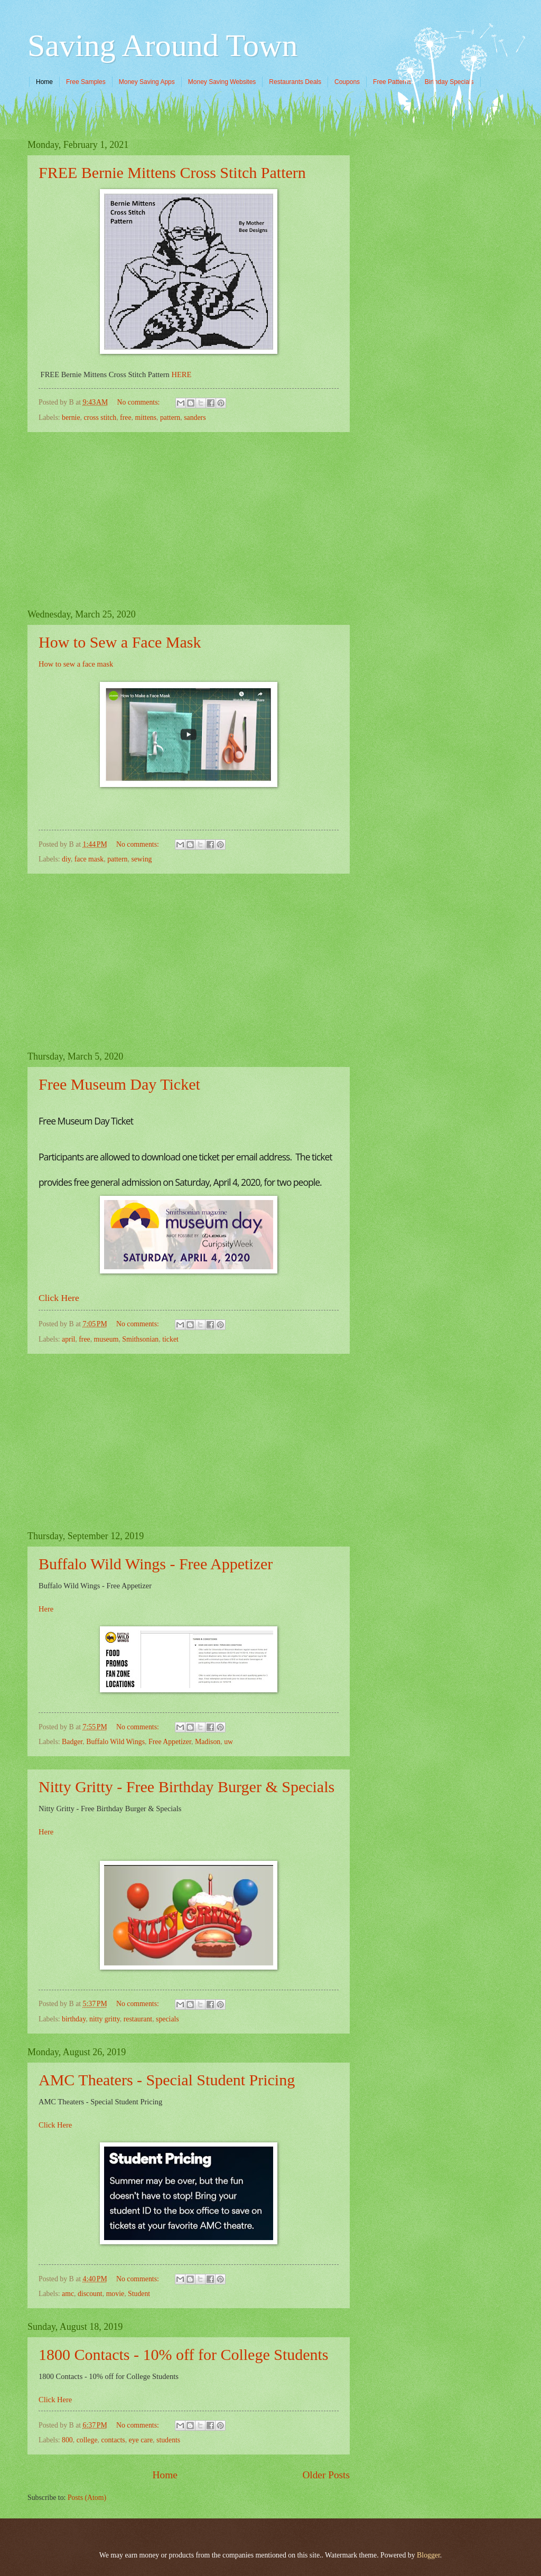  Describe the element at coordinates (207, 1742) in the screenshot. I see `Madison` at that location.